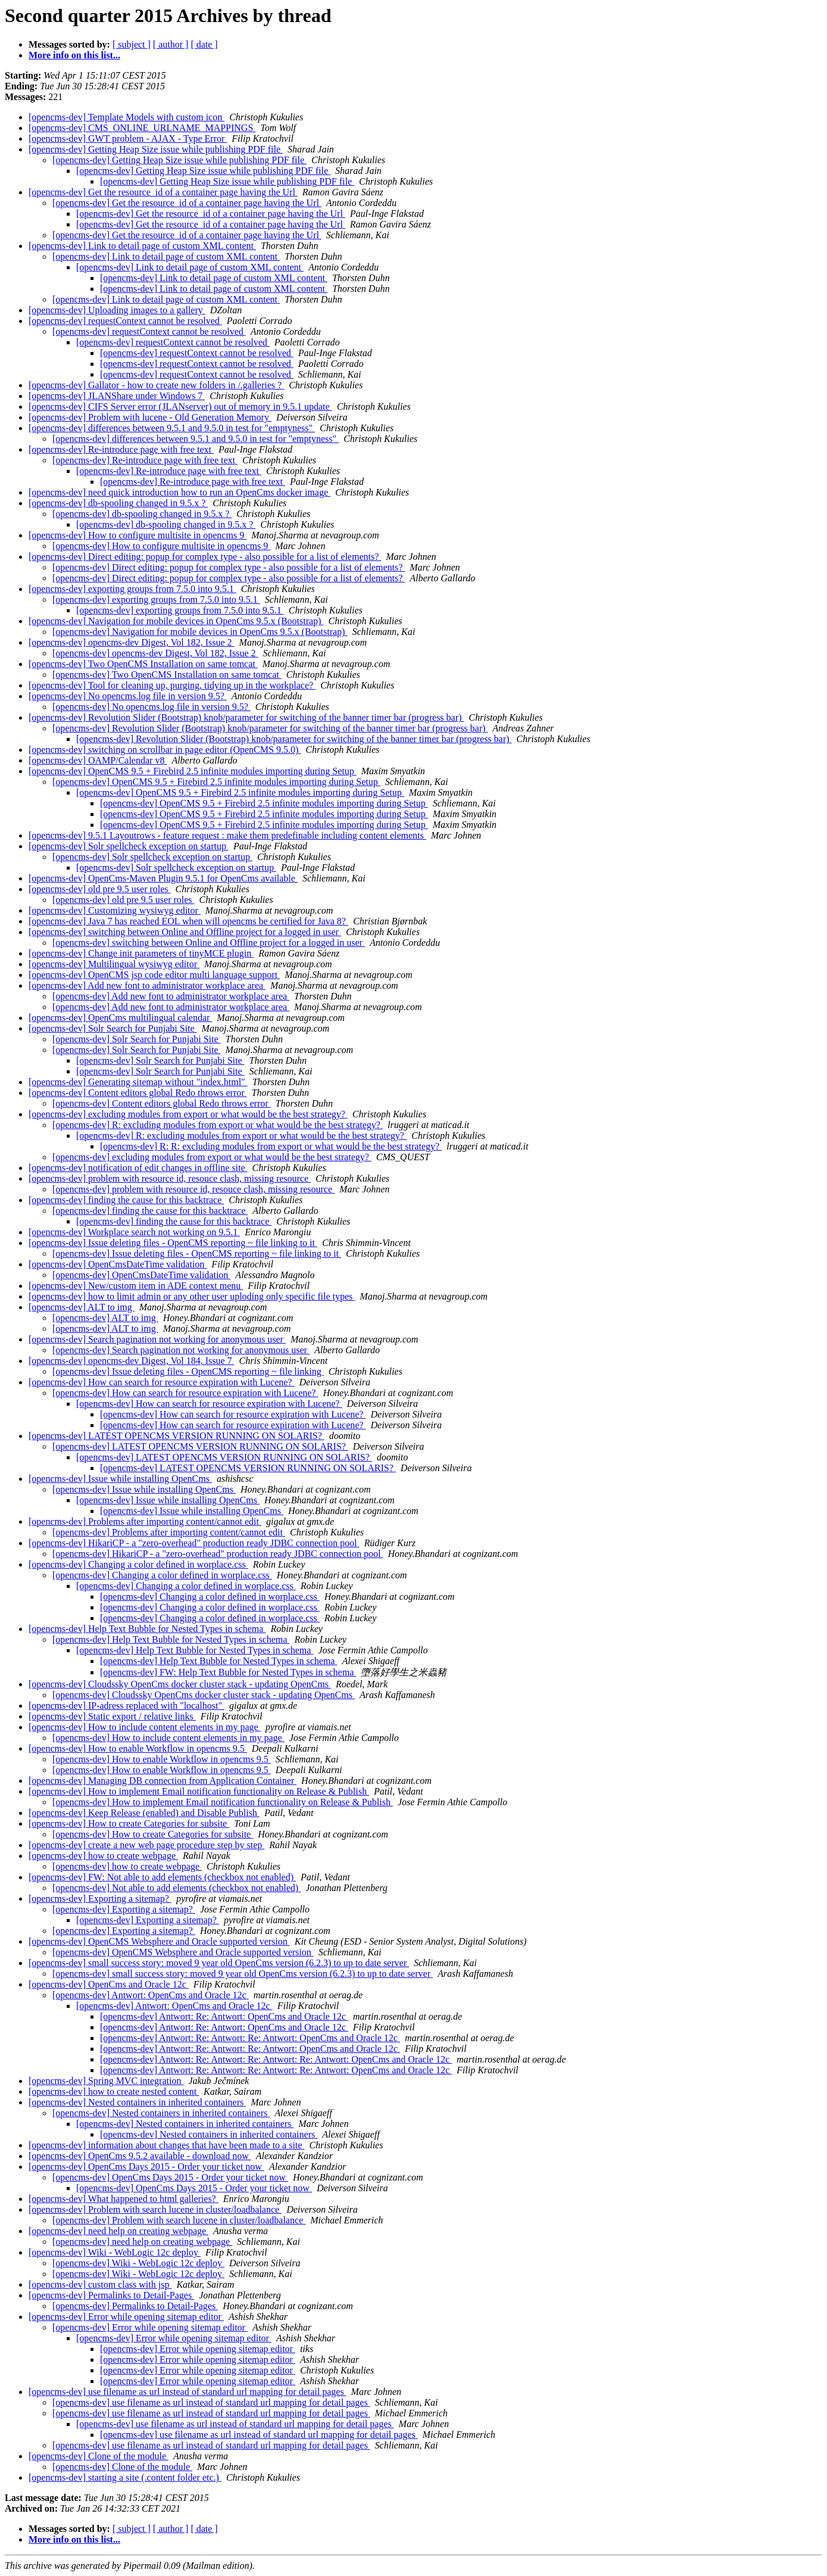 The height and width of the screenshot is (2576, 827). I want to click on [opencms-dev] Two OpenCMS Installation on same tomcat, so click(143, 664).